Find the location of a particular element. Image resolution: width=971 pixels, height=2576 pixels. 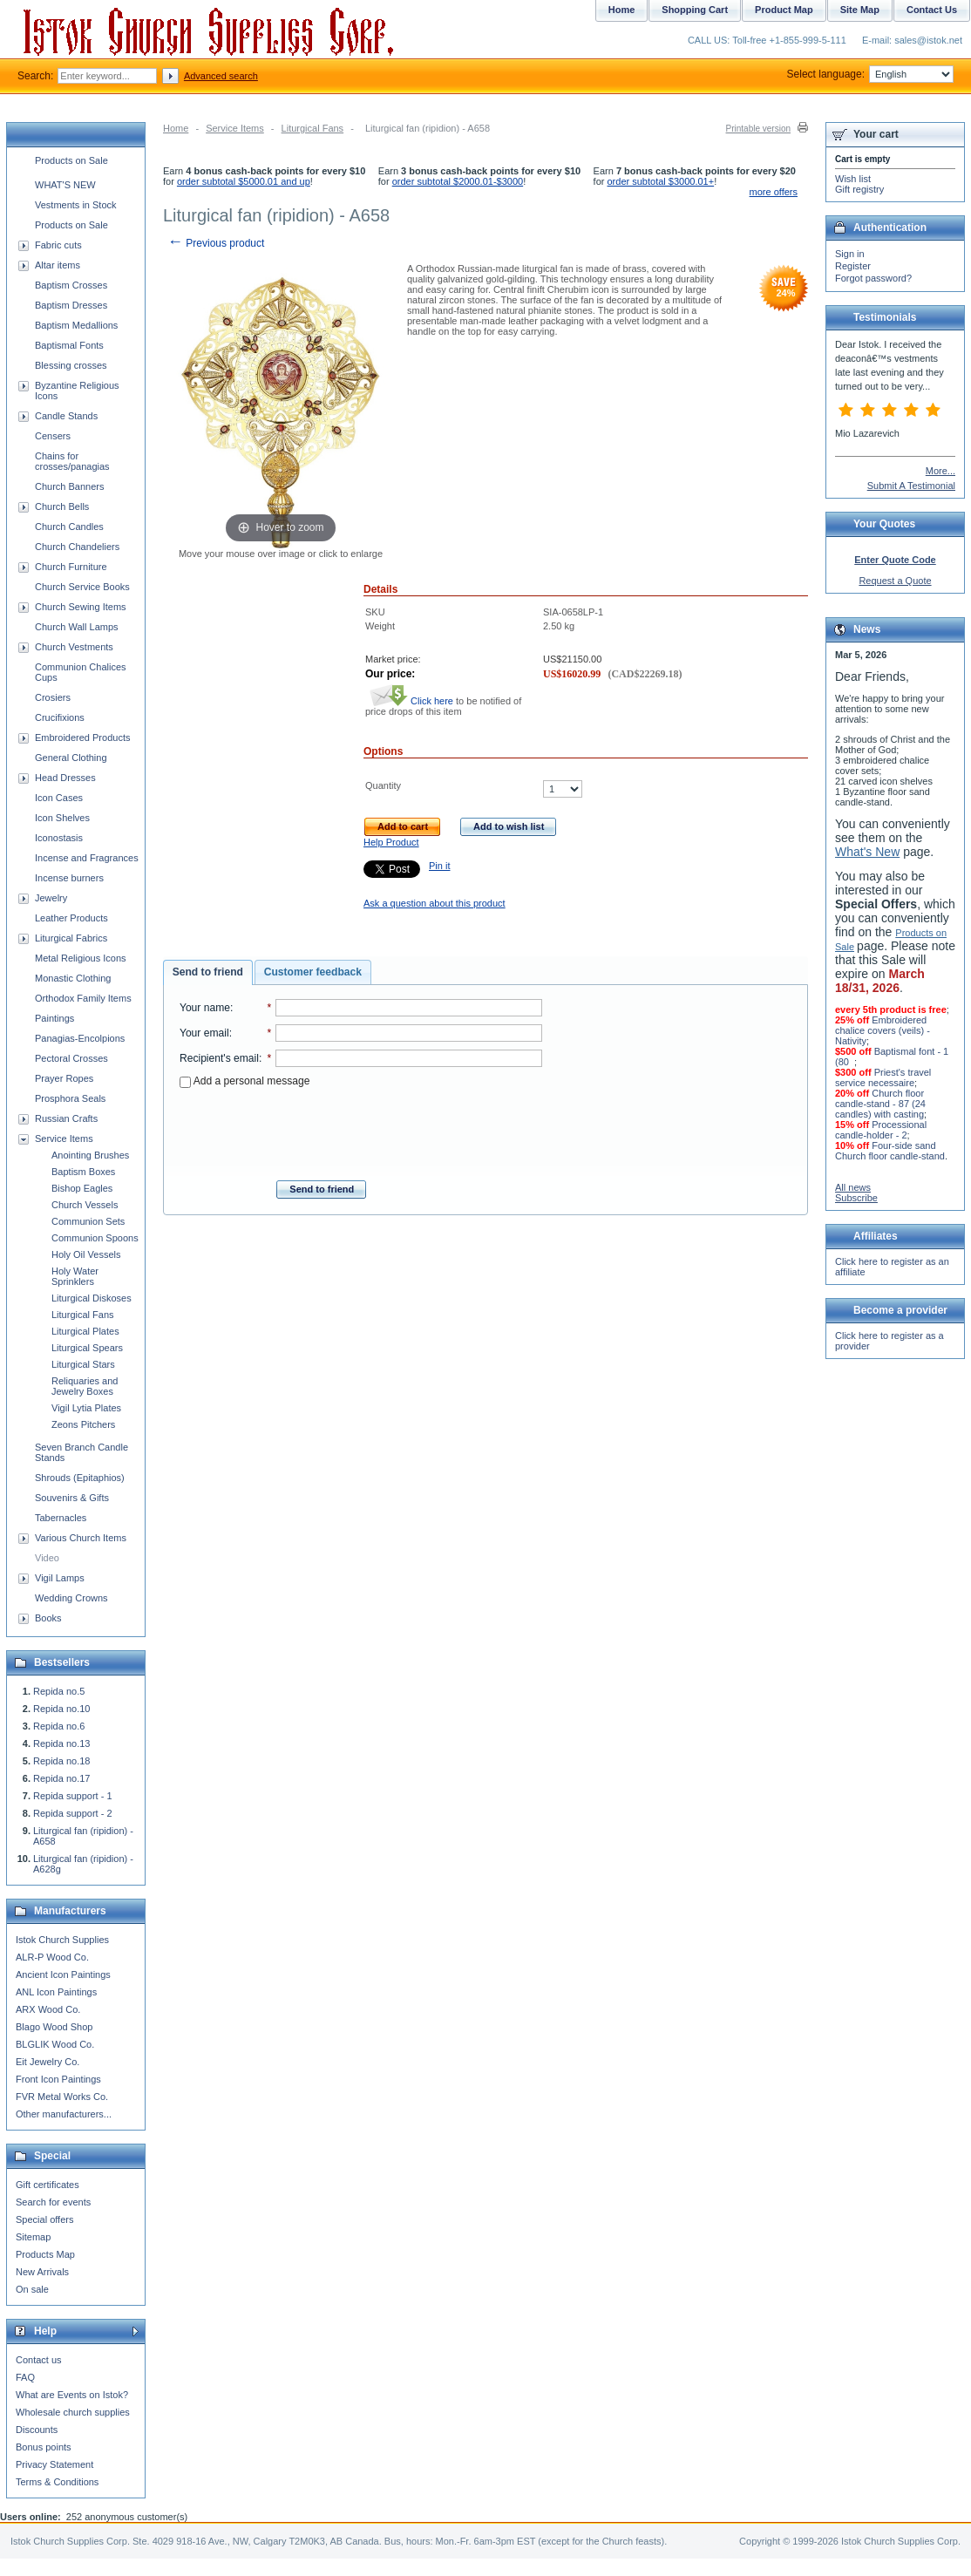

Search for events is located at coordinates (53, 2202).